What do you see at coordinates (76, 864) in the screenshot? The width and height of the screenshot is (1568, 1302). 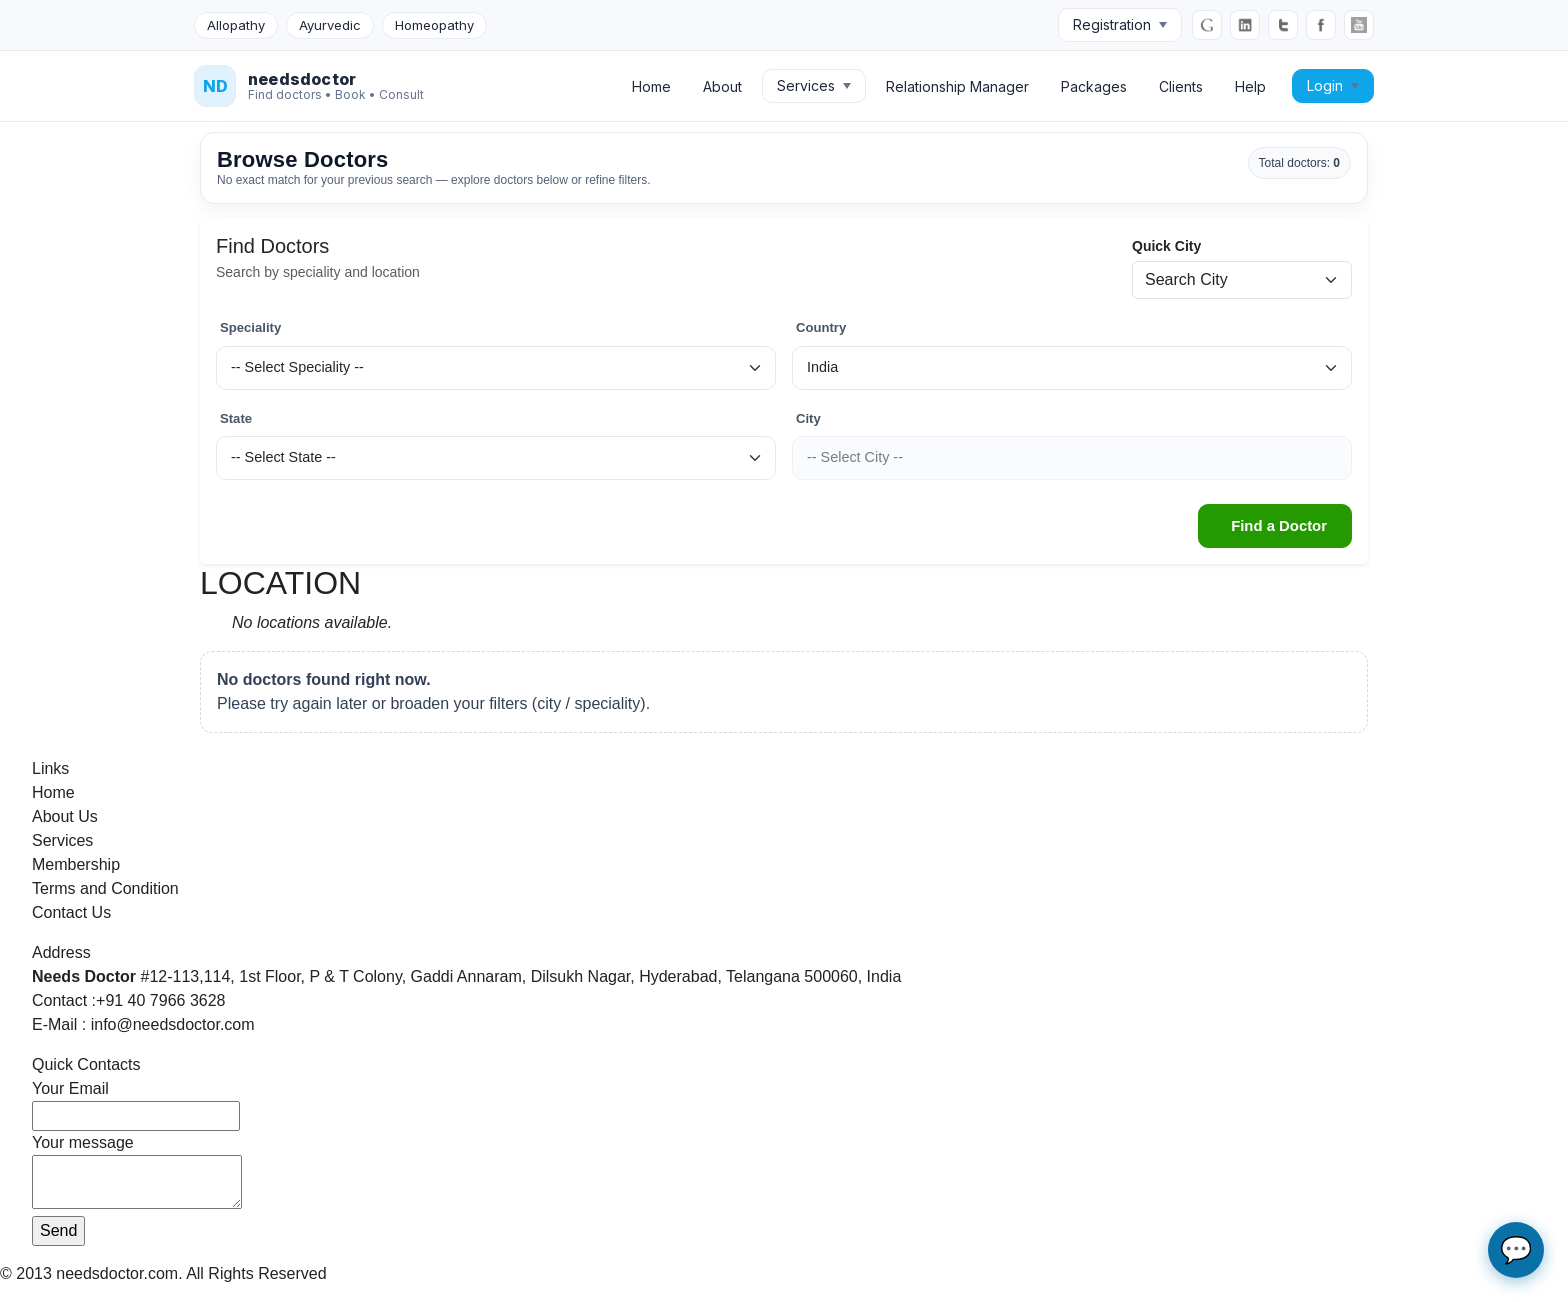 I see `Membership` at bounding box center [76, 864].